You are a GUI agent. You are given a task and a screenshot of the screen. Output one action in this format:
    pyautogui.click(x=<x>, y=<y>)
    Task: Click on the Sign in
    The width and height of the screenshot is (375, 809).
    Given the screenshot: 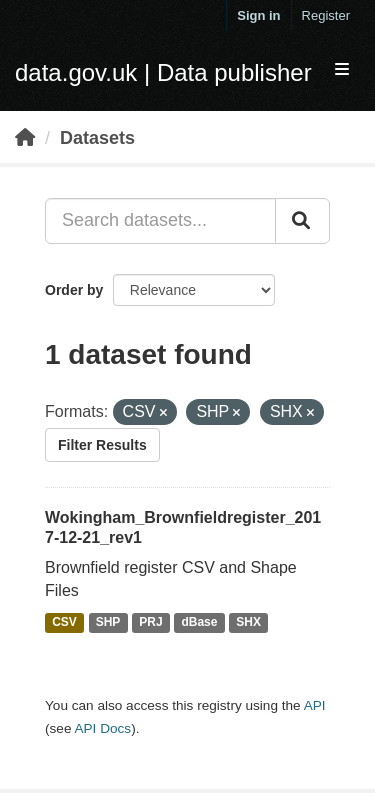 What is the action you would take?
    pyautogui.click(x=258, y=15)
    